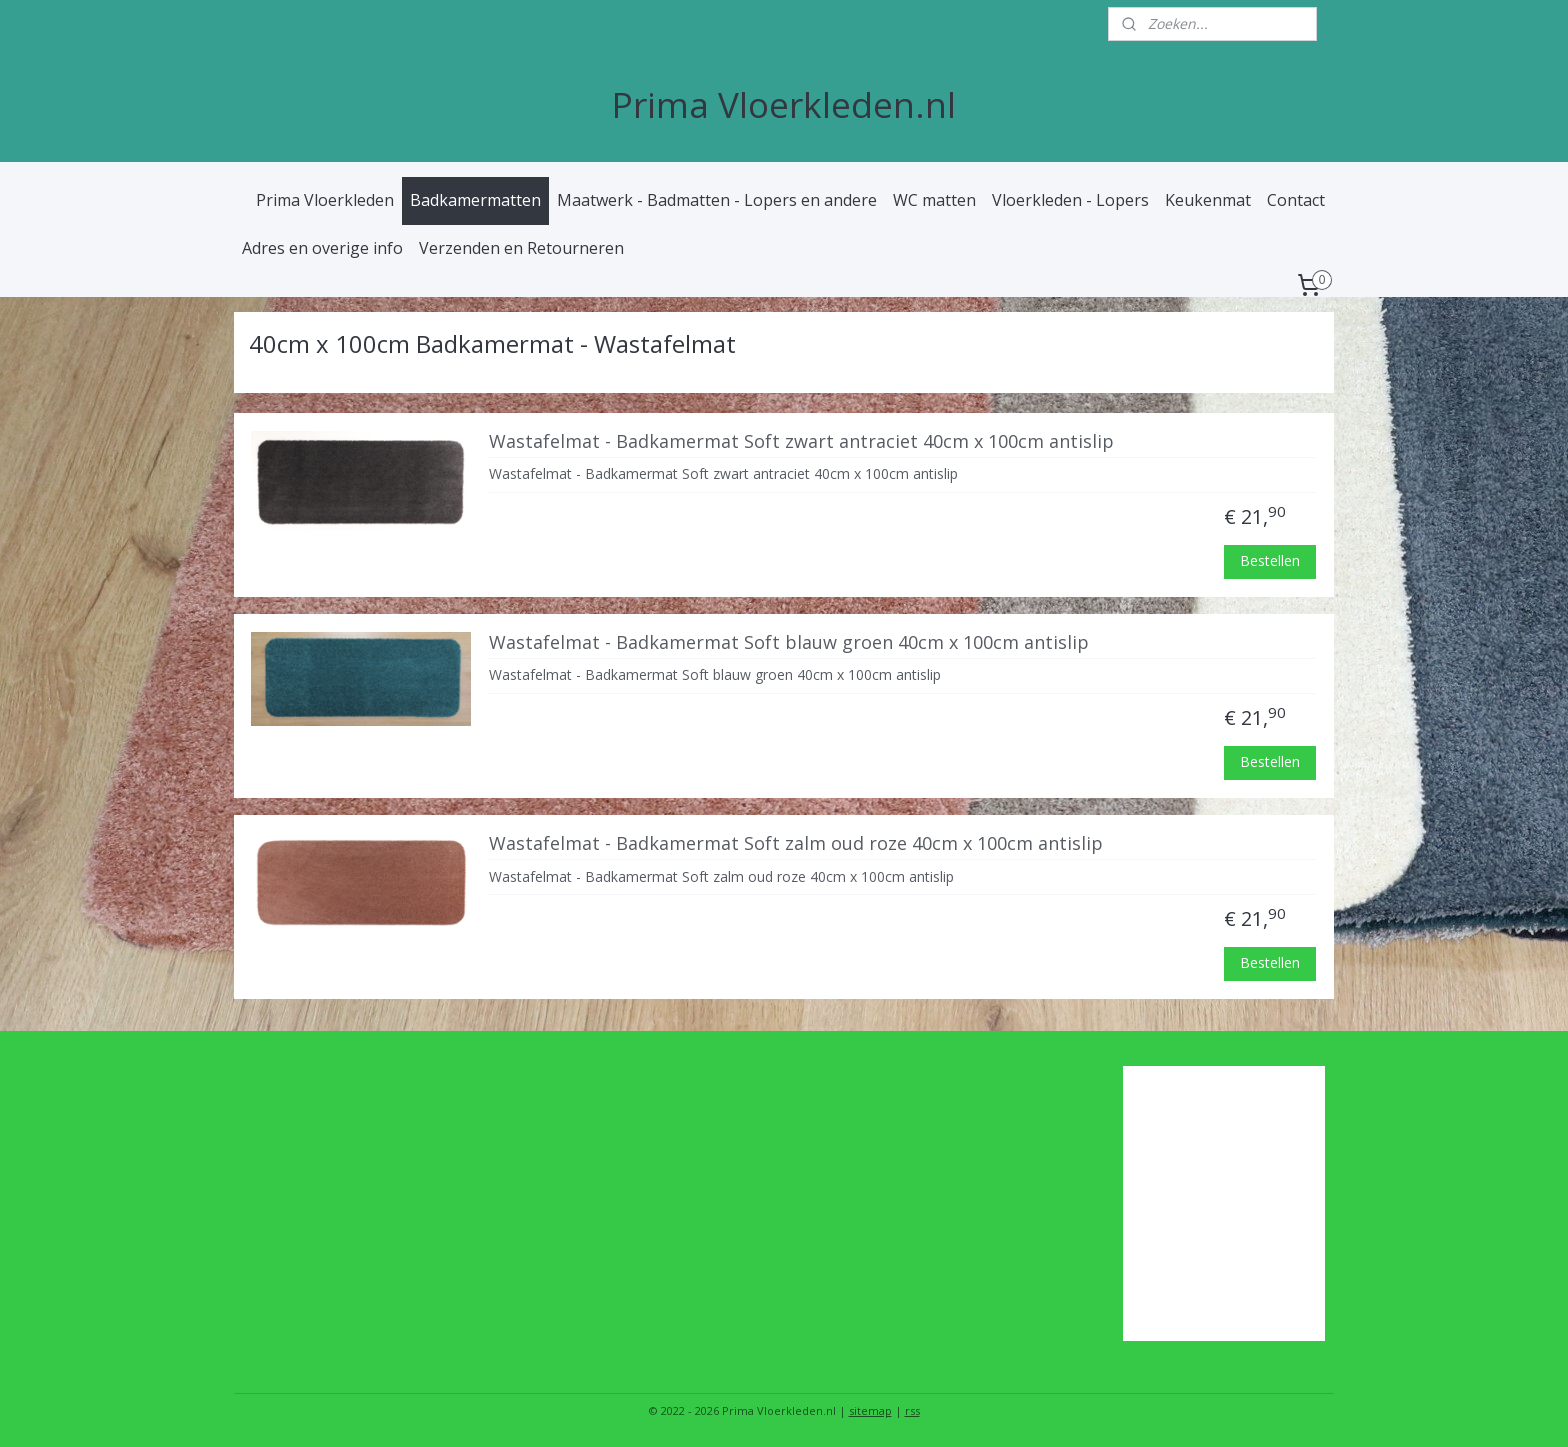  What do you see at coordinates (789, 642) in the screenshot?
I see `Wastafelmat - Badkamermat Soft blauw groen 40cm x 100cm antislip` at bounding box center [789, 642].